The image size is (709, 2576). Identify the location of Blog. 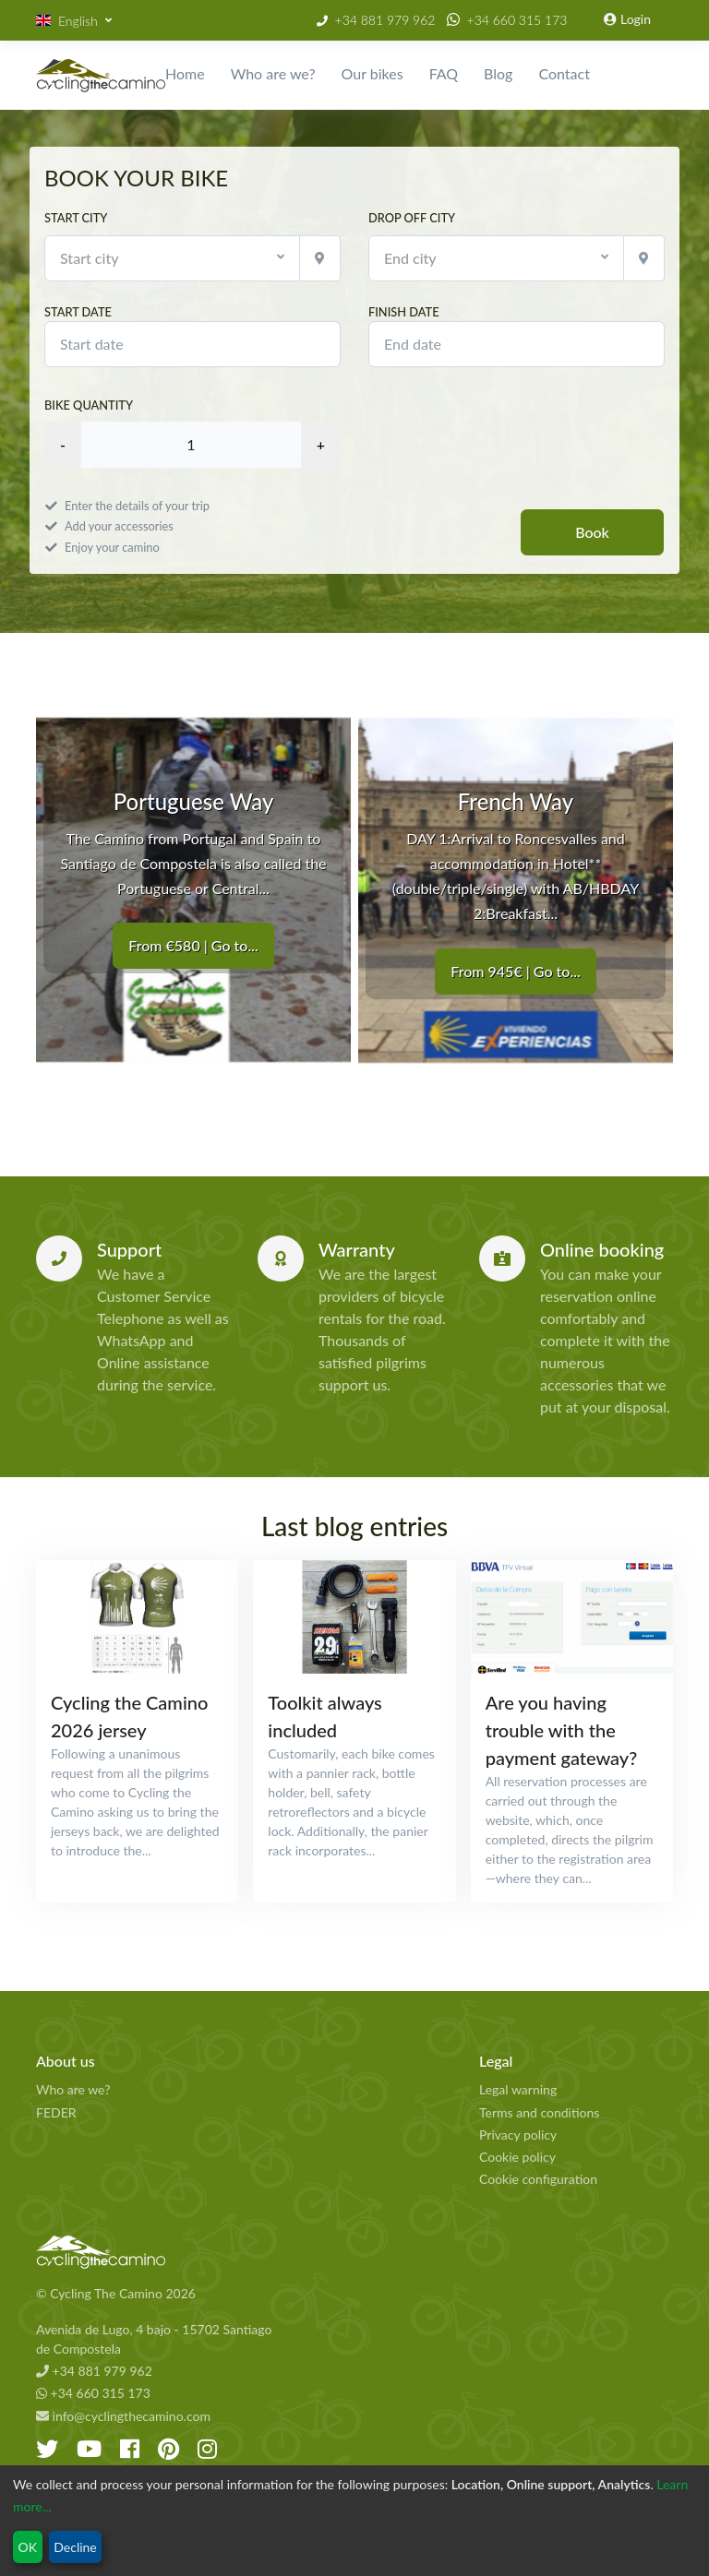
(498, 73).